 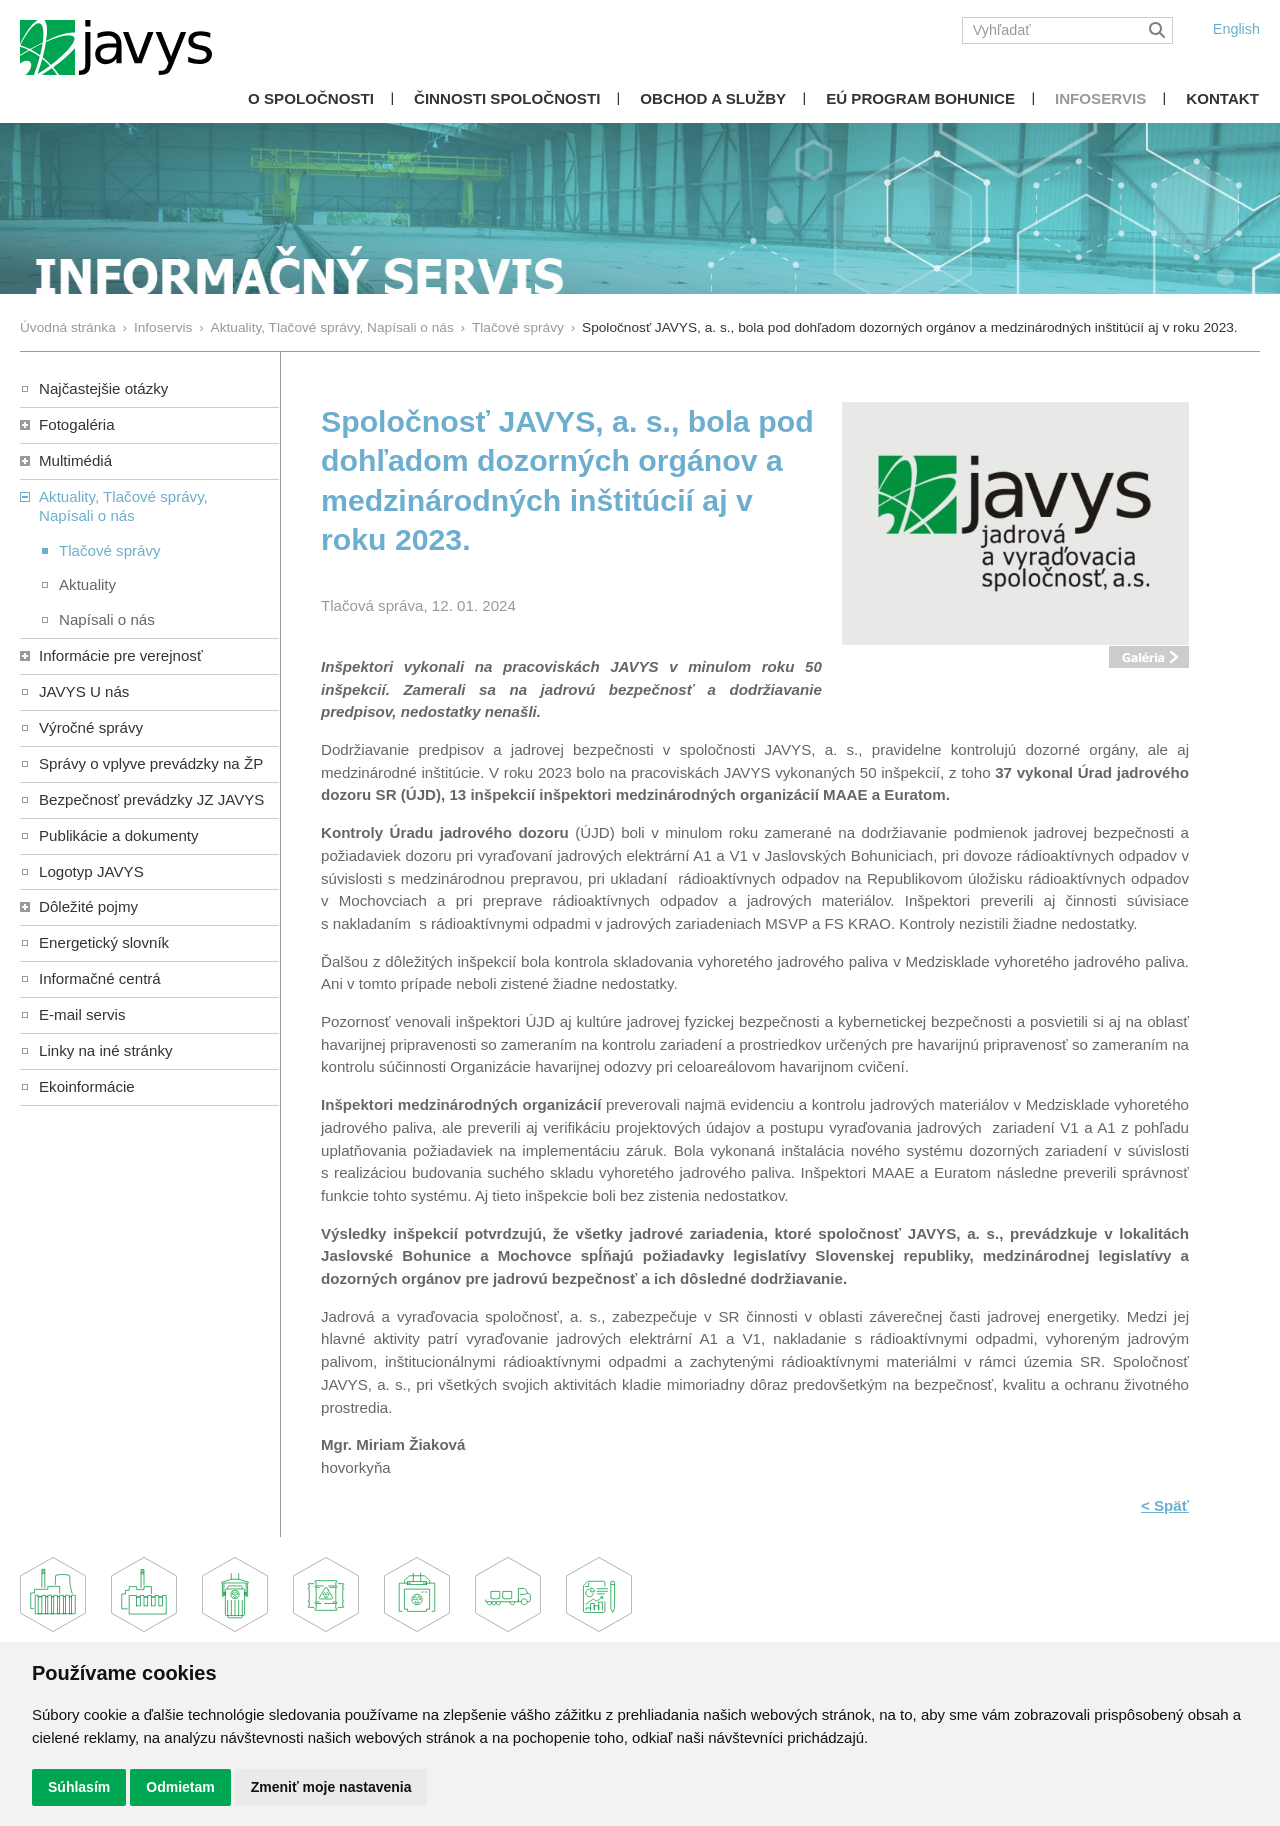 I want to click on Zmeniť moje nastavenia [button], so click(x=331, y=1787).